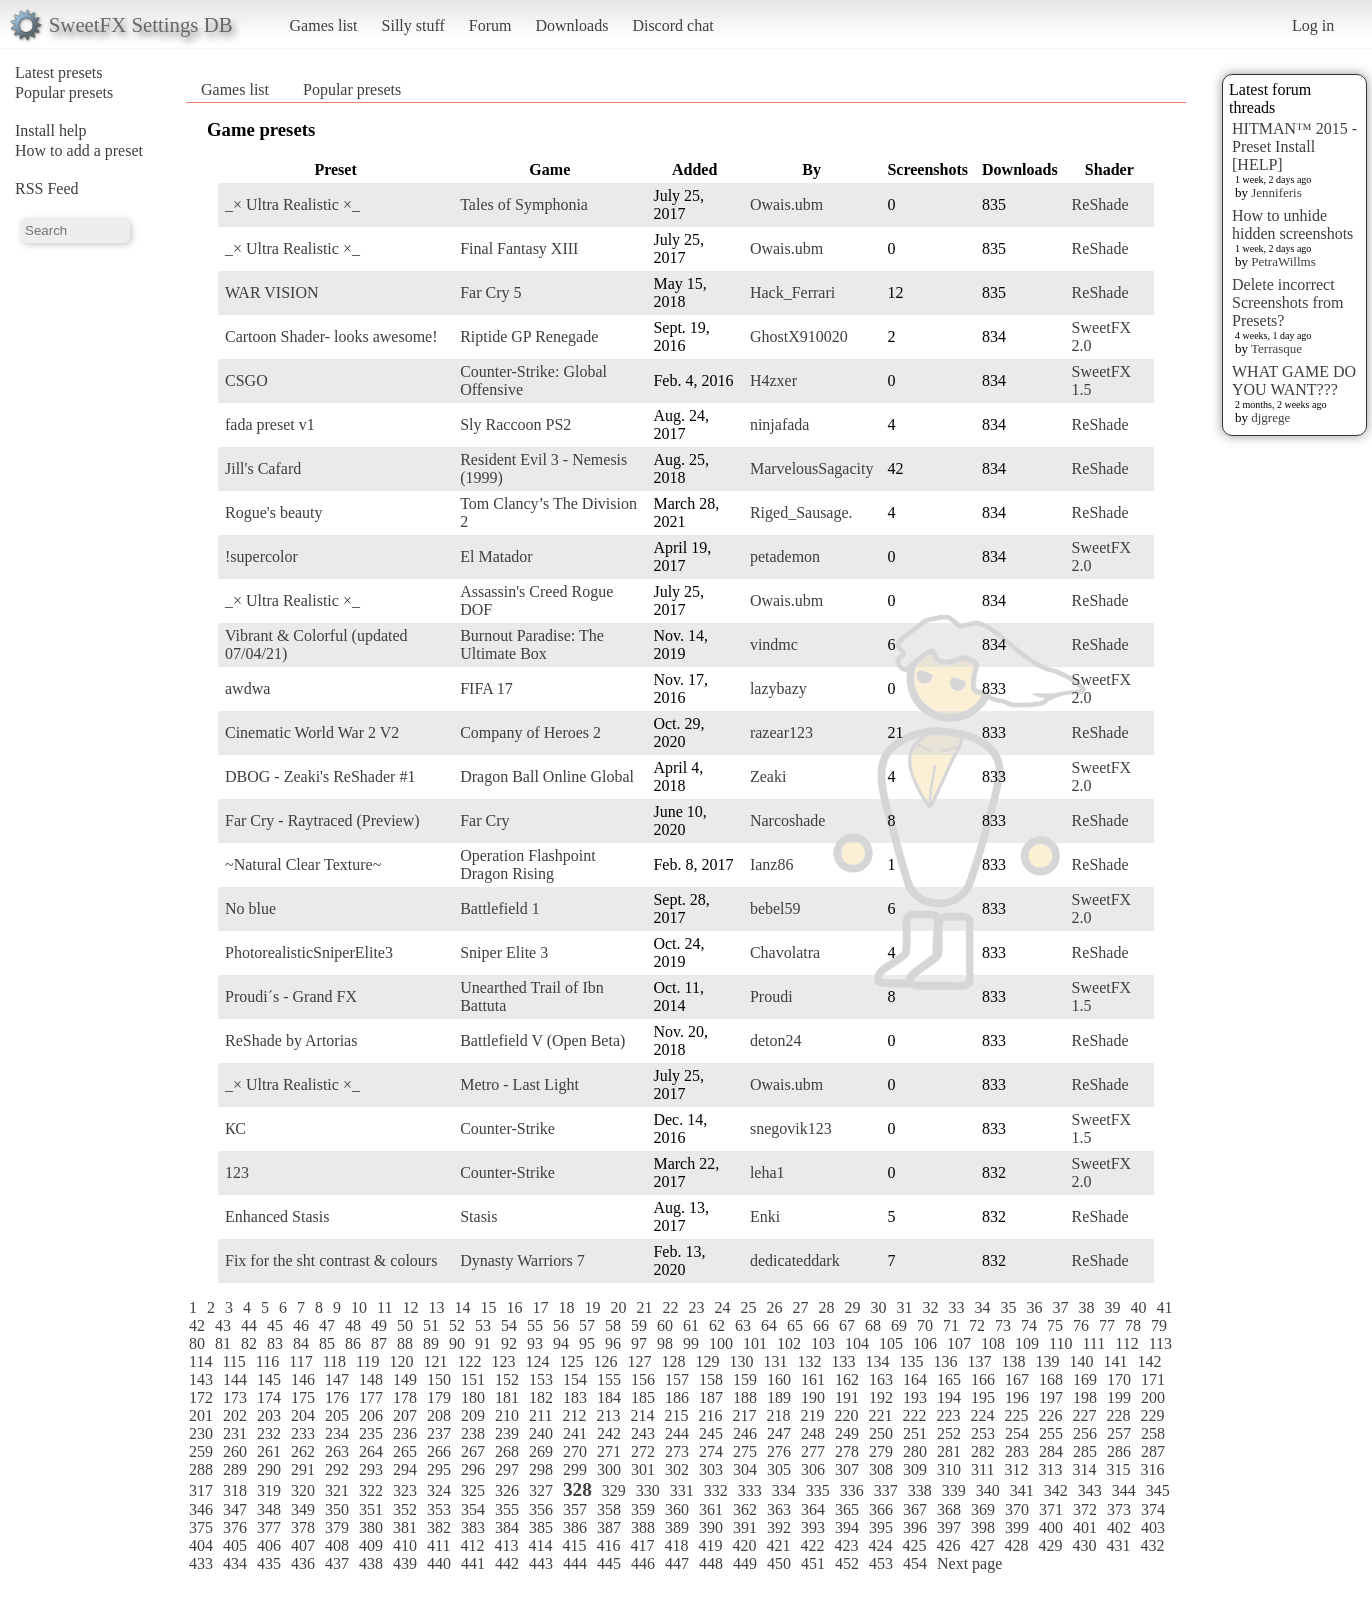 The image size is (1372, 1605). I want to click on 359, so click(643, 1509).